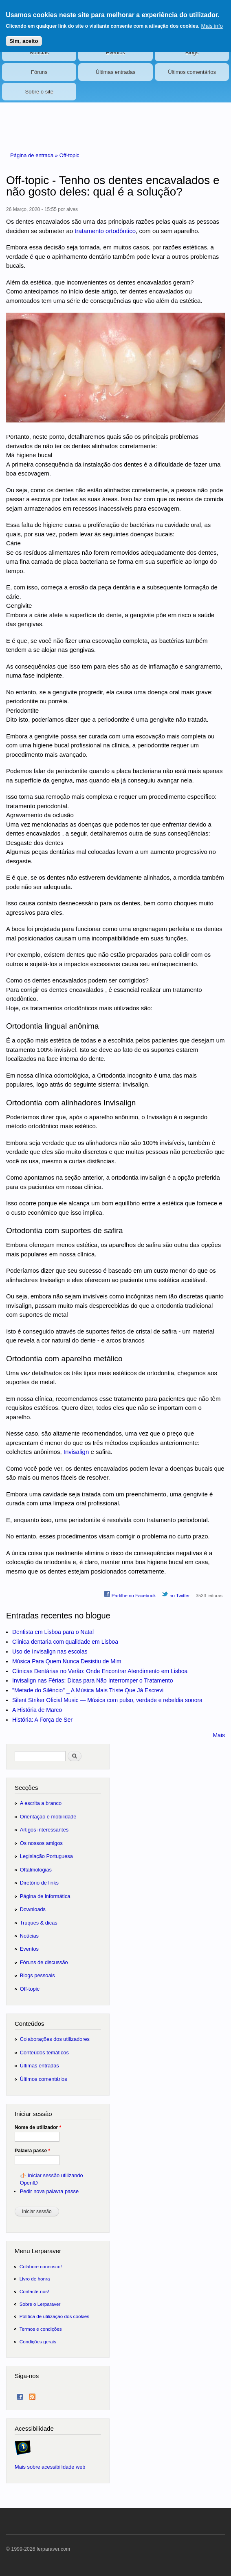  What do you see at coordinates (53, 1632) in the screenshot?
I see `Dentista em Lisboa para o Natal` at bounding box center [53, 1632].